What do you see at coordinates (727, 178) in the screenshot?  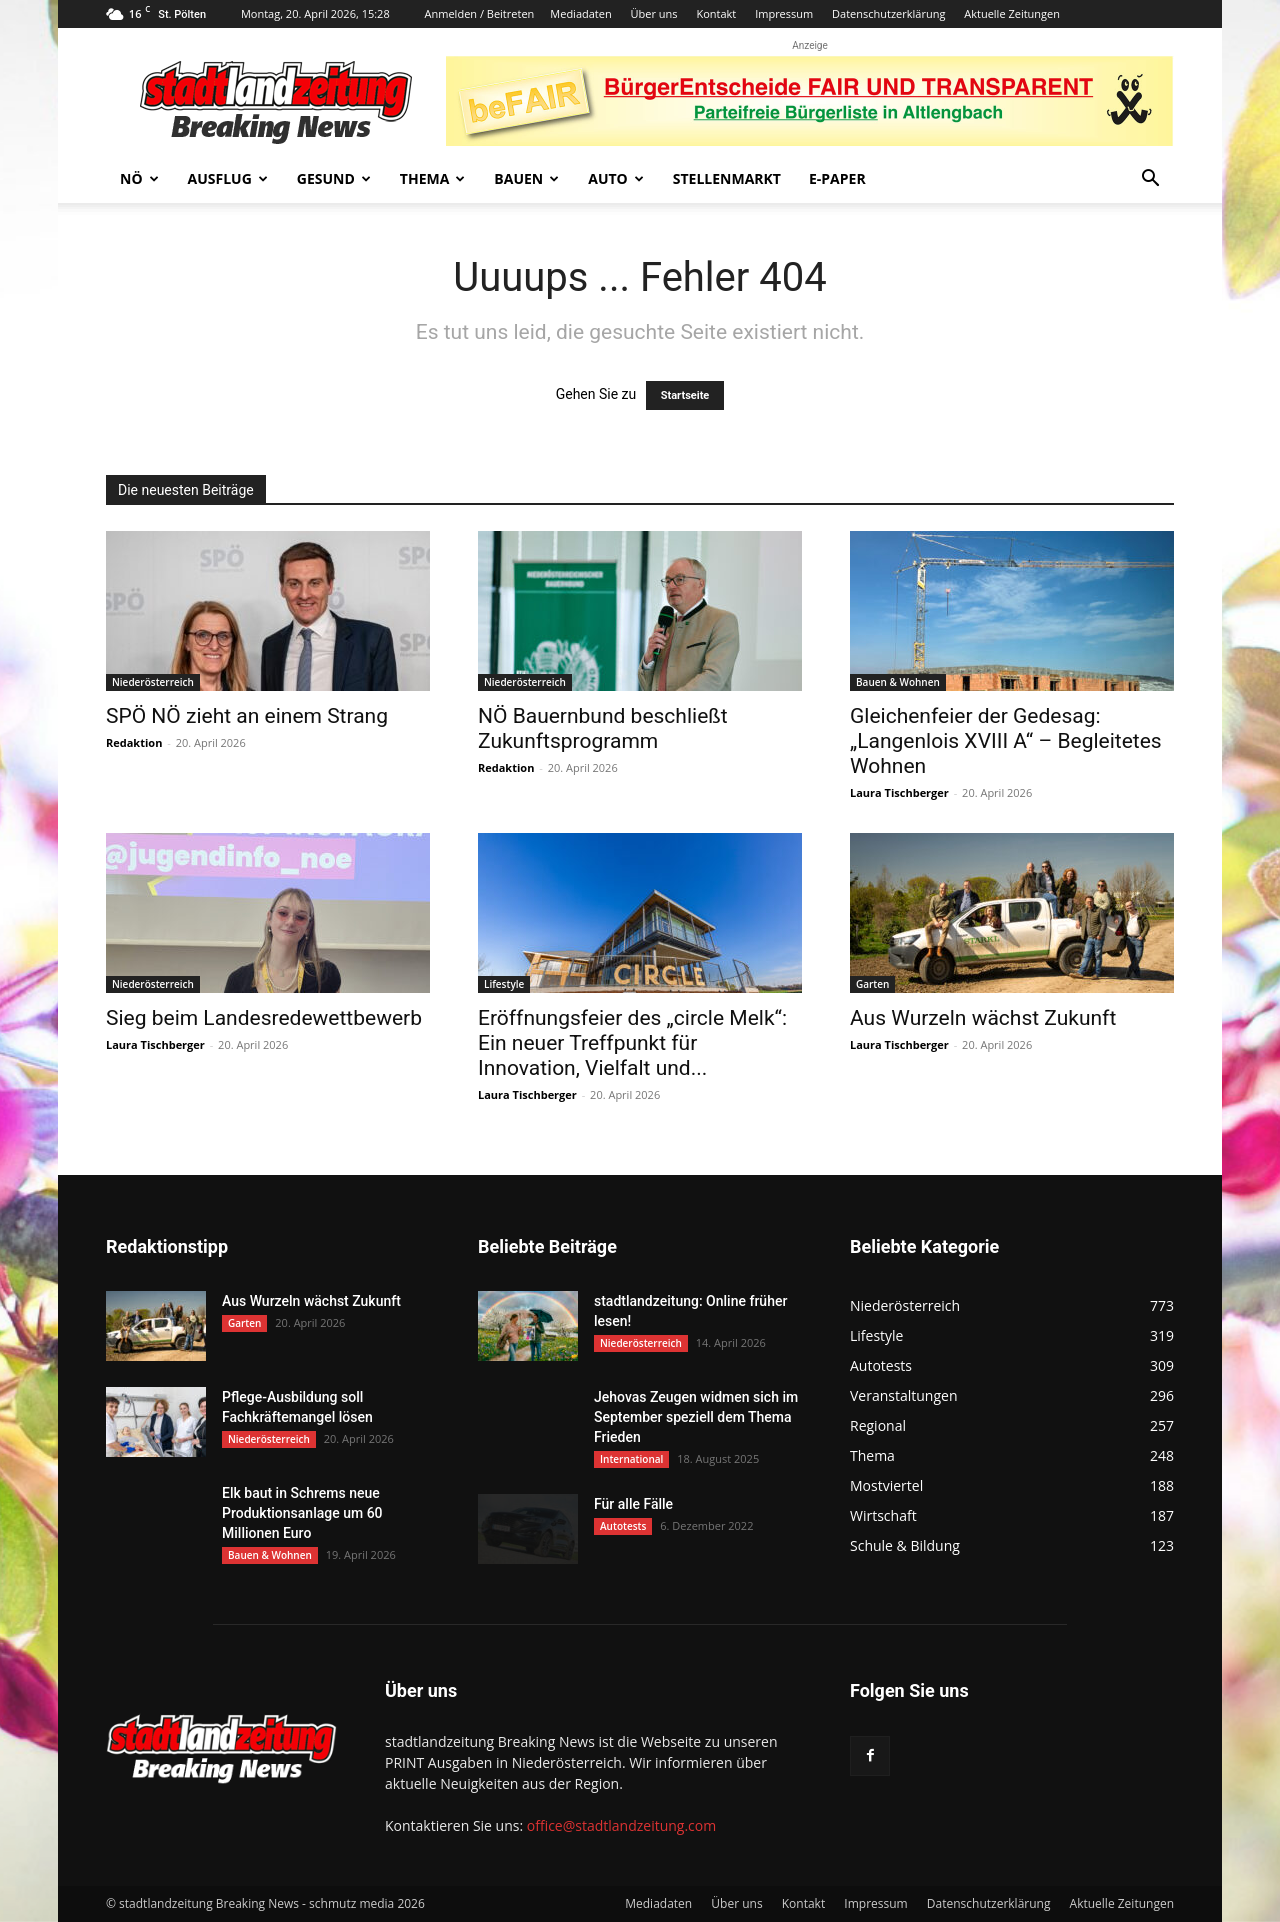 I see `Stellenmarkt` at bounding box center [727, 178].